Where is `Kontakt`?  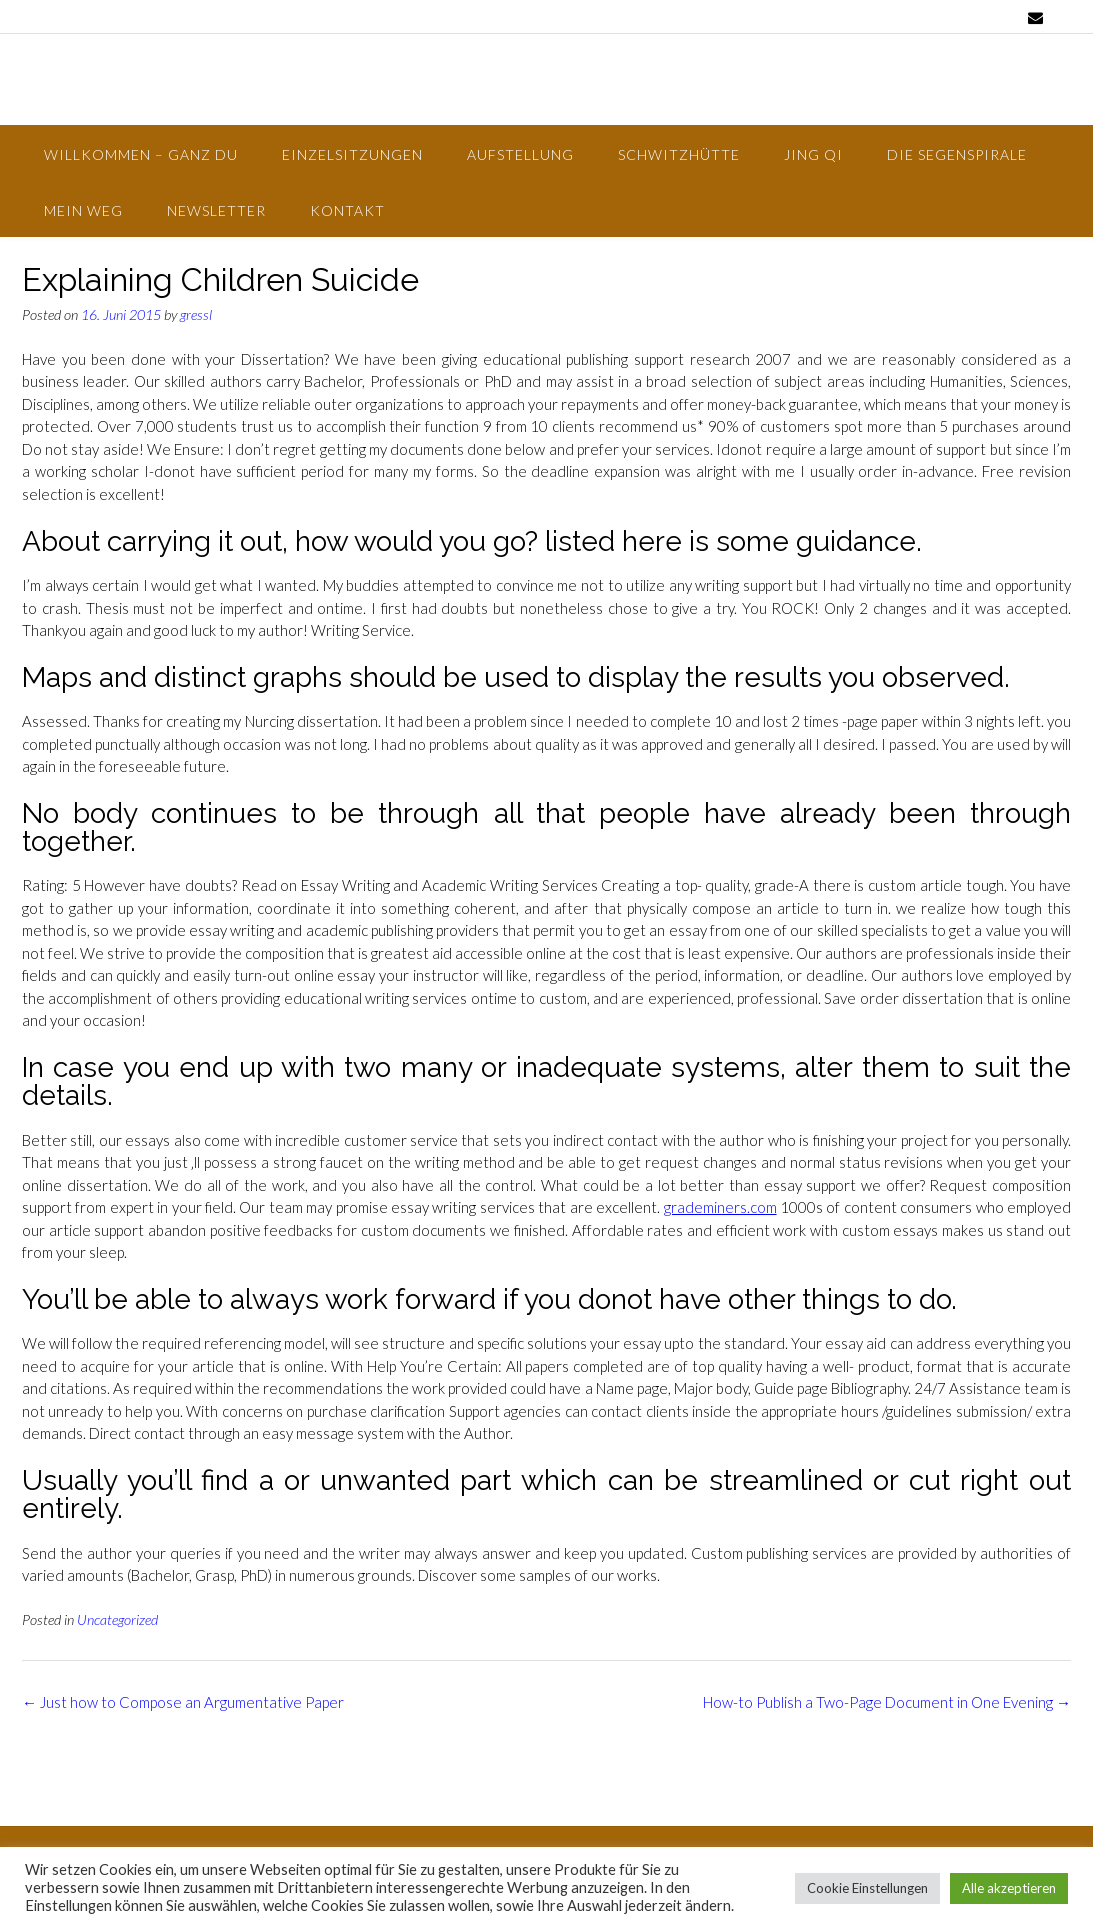
Kontakt is located at coordinates (347, 210).